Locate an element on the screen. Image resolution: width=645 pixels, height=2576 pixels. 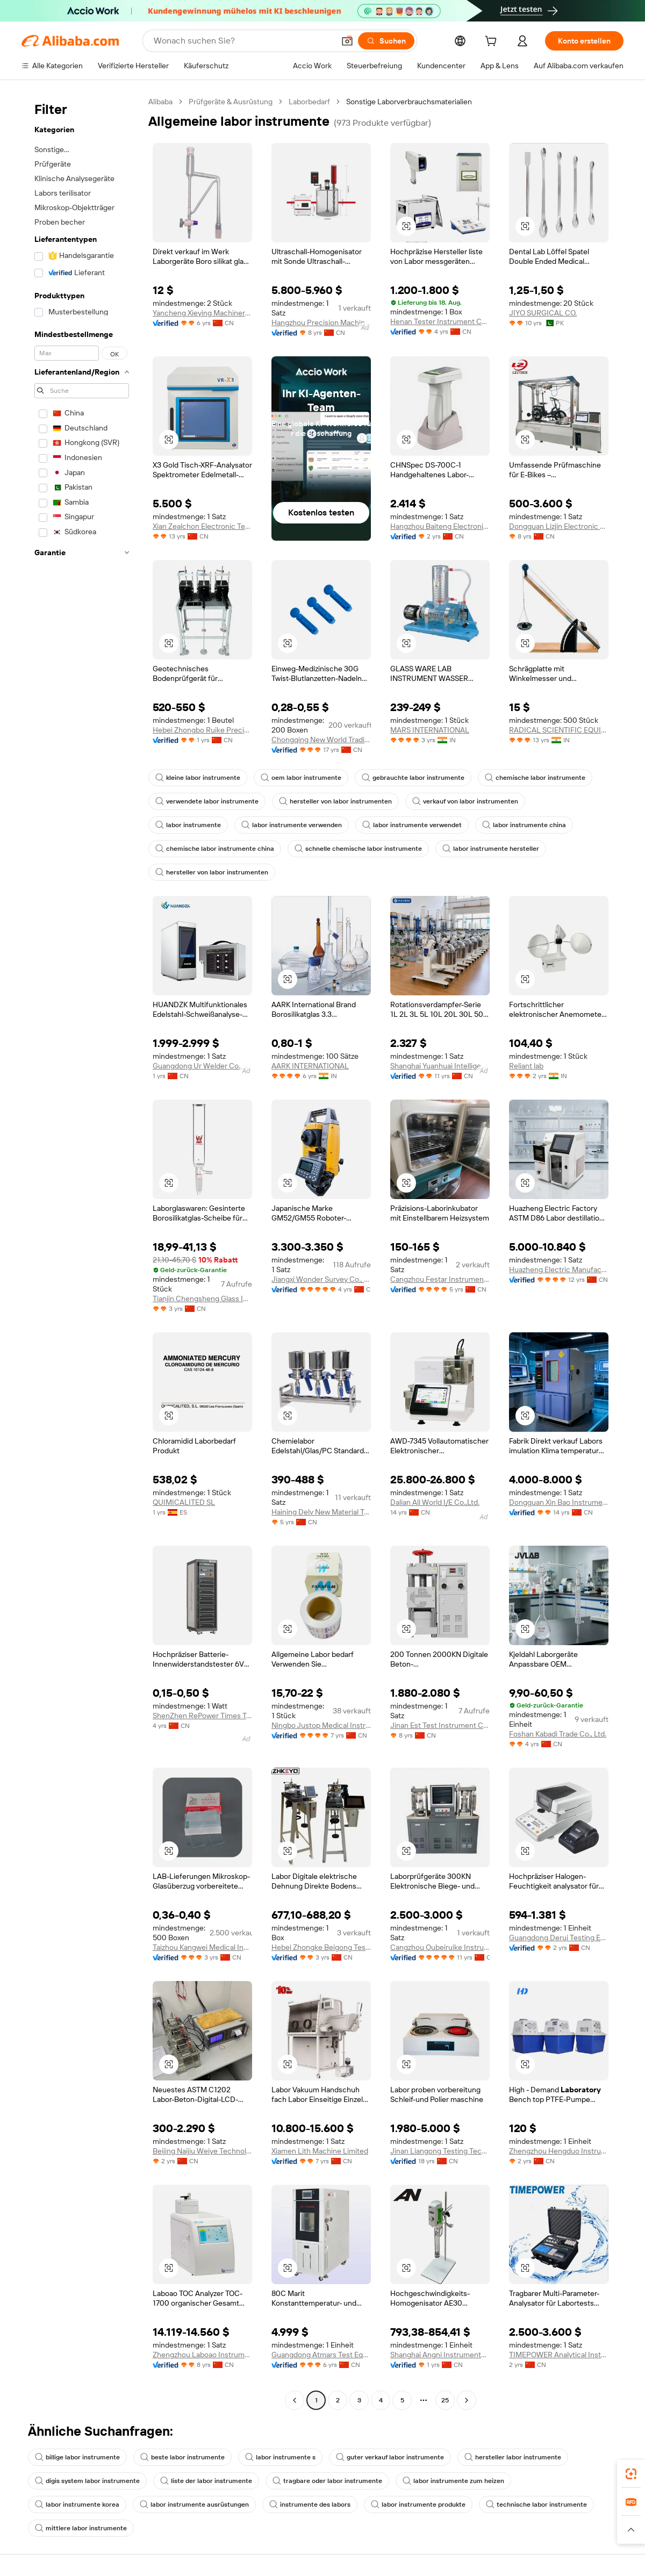
verkauf von labor instrumenten is located at coordinates (465, 801).